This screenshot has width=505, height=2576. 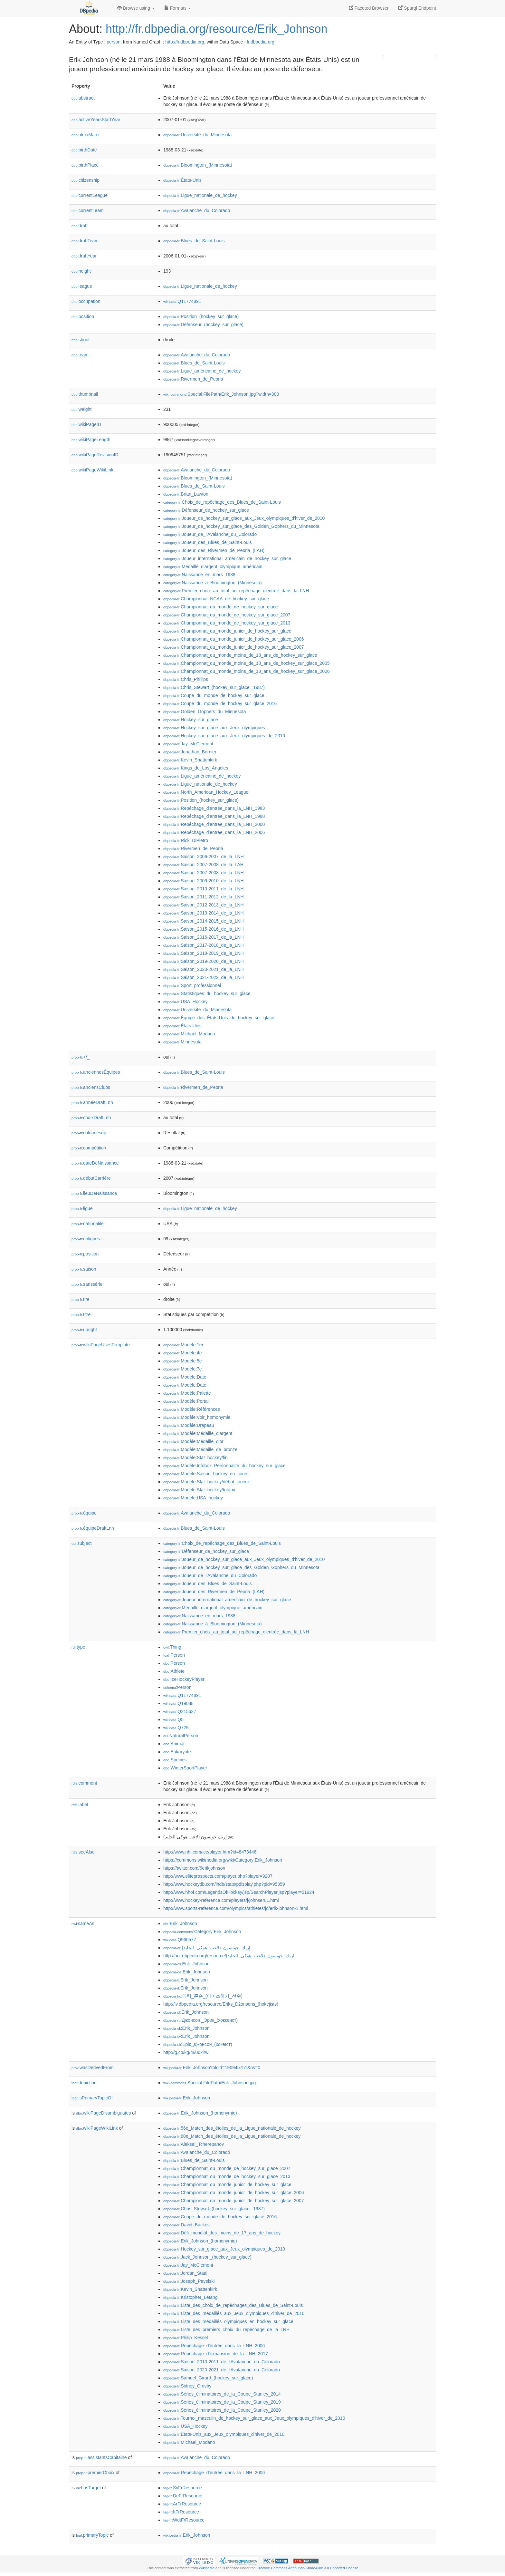 I want to click on :Ligue_nationale_de_hockey, so click(x=200, y=195).